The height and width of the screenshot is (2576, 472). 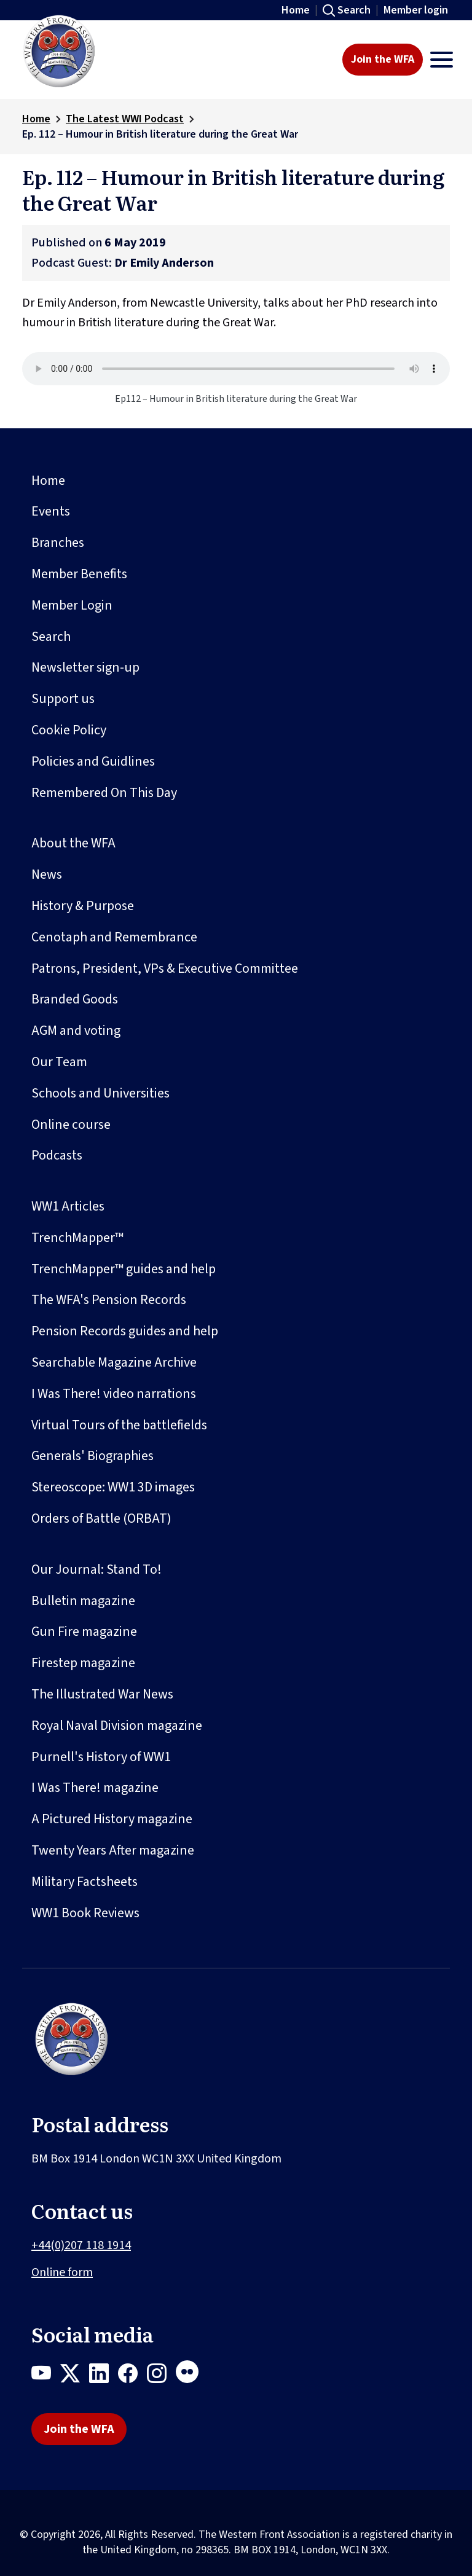 What do you see at coordinates (92, 1456) in the screenshot?
I see `Generals' Biographies` at bounding box center [92, 1456].